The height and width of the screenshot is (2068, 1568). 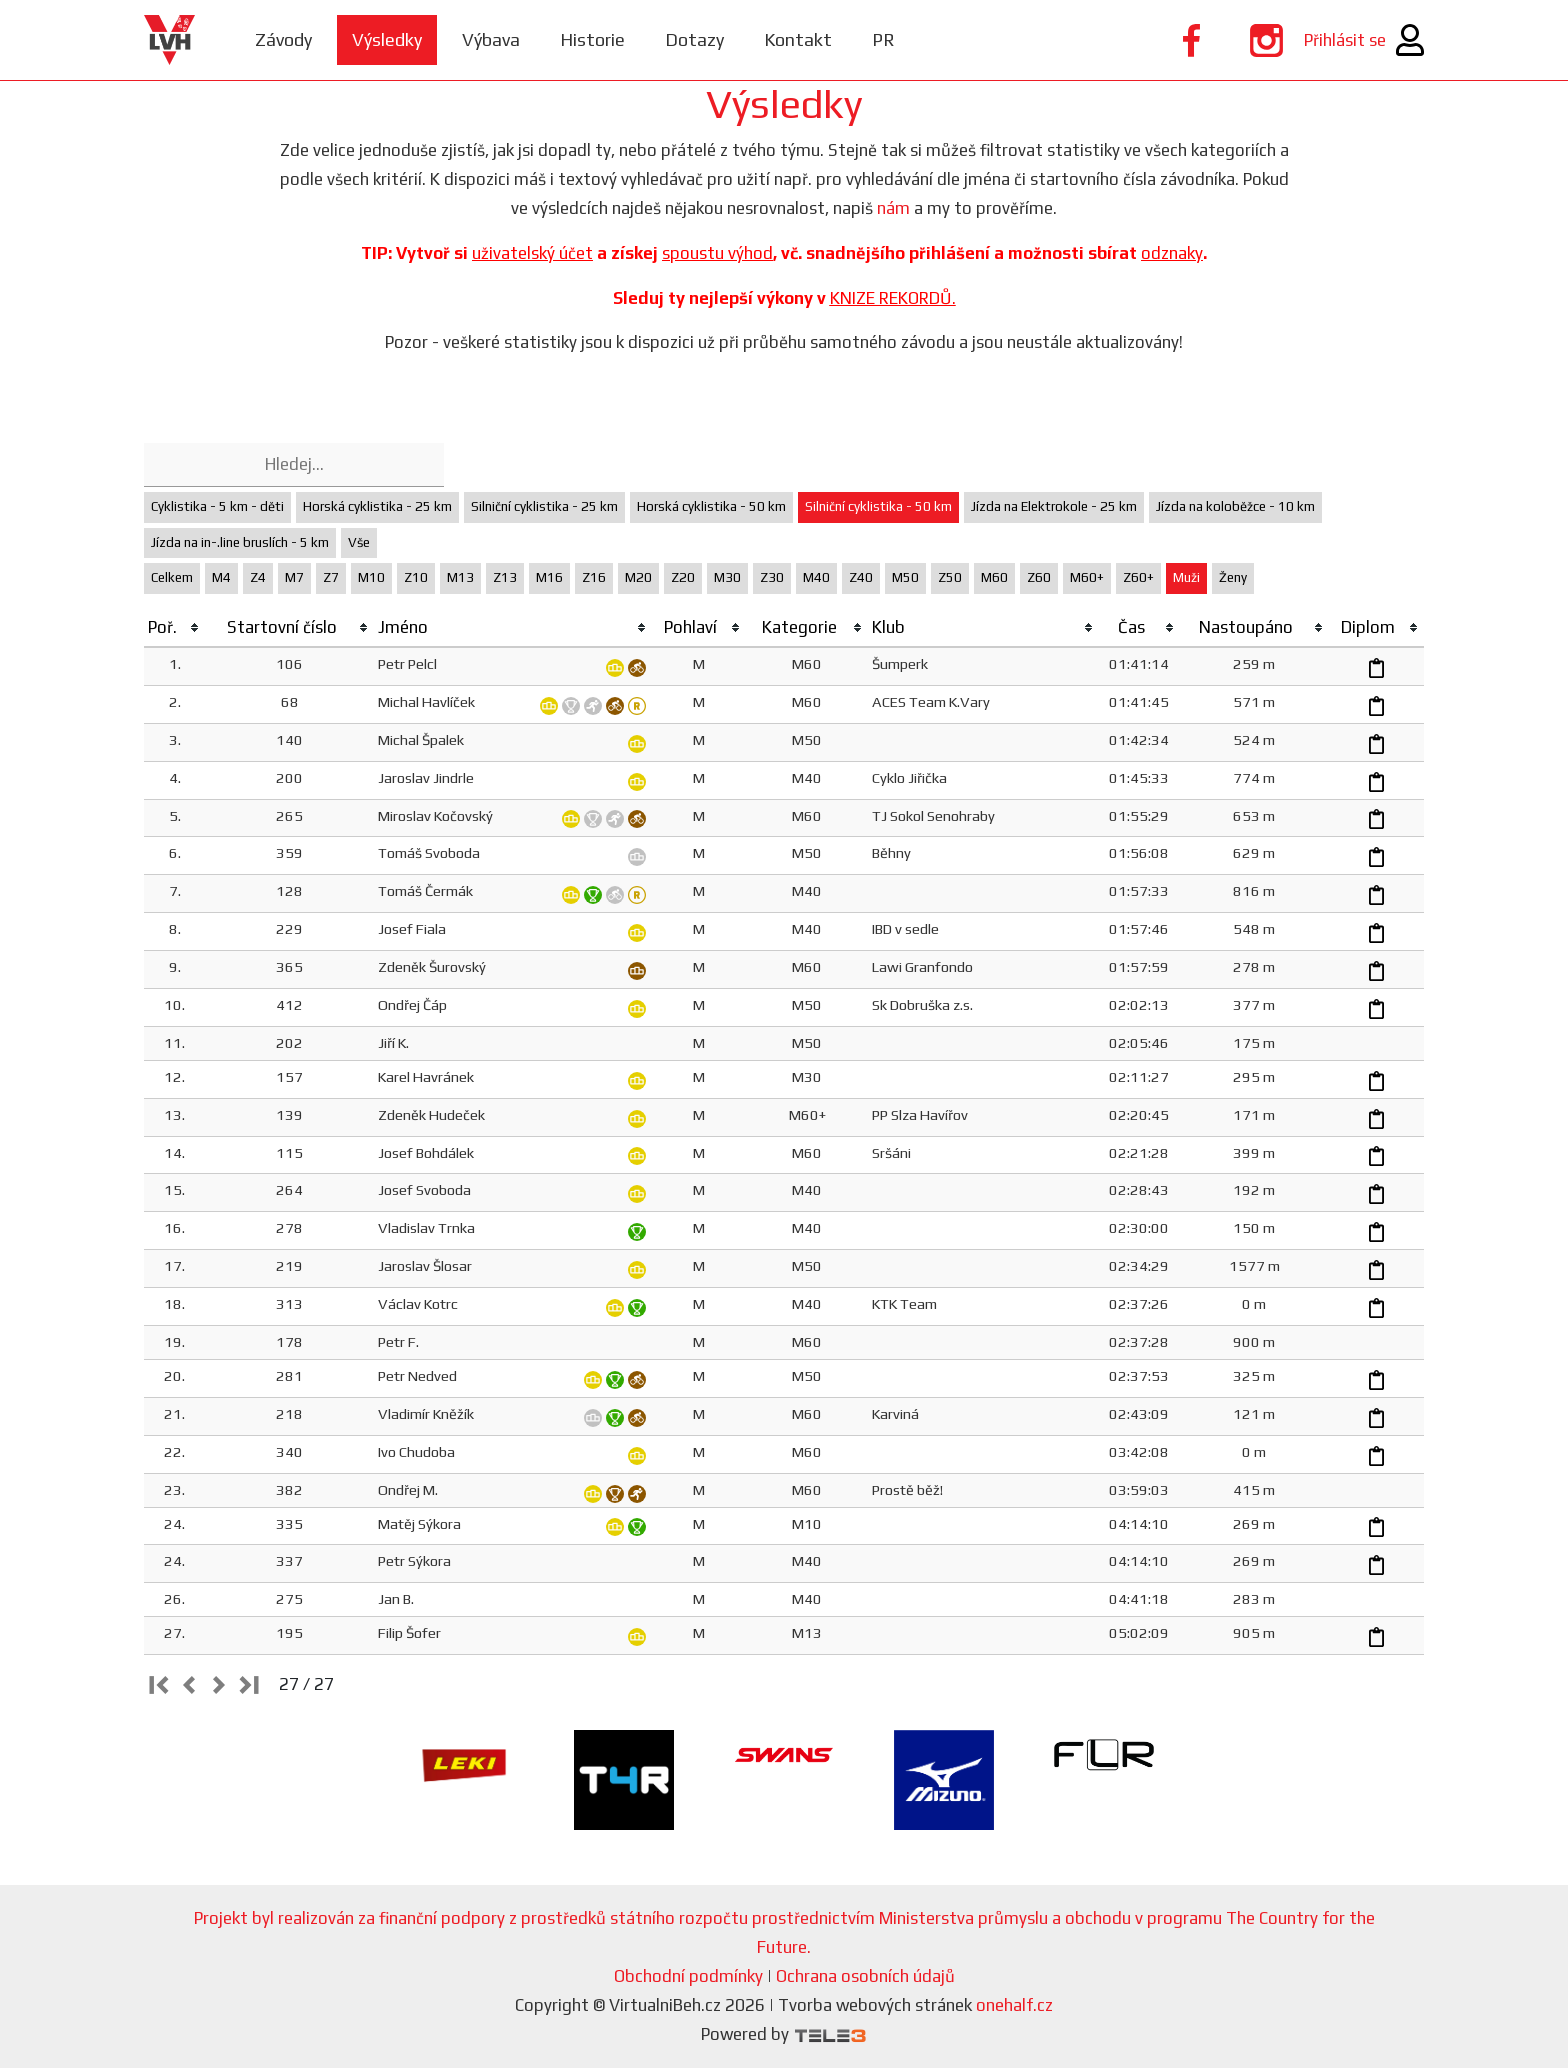 What do you see at coordinates (883, 39) in the screenshot?
I see `PR` at bounding box center [883, 39].